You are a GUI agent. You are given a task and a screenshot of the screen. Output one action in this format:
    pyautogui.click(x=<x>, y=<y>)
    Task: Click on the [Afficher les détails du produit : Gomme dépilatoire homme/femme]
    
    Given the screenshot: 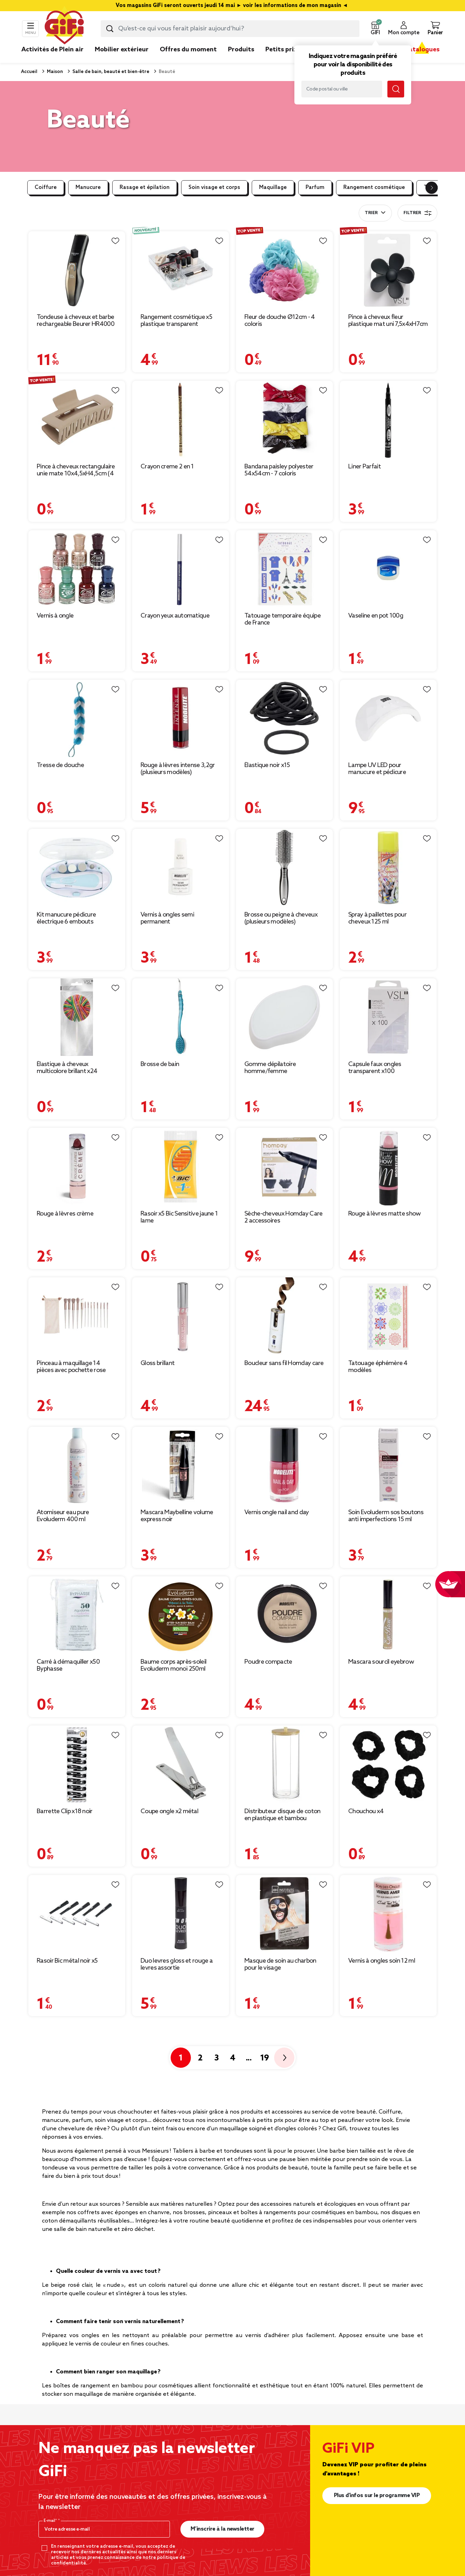 What is the action you would take?
    pyautogui.click(x=284, y=1017)
    